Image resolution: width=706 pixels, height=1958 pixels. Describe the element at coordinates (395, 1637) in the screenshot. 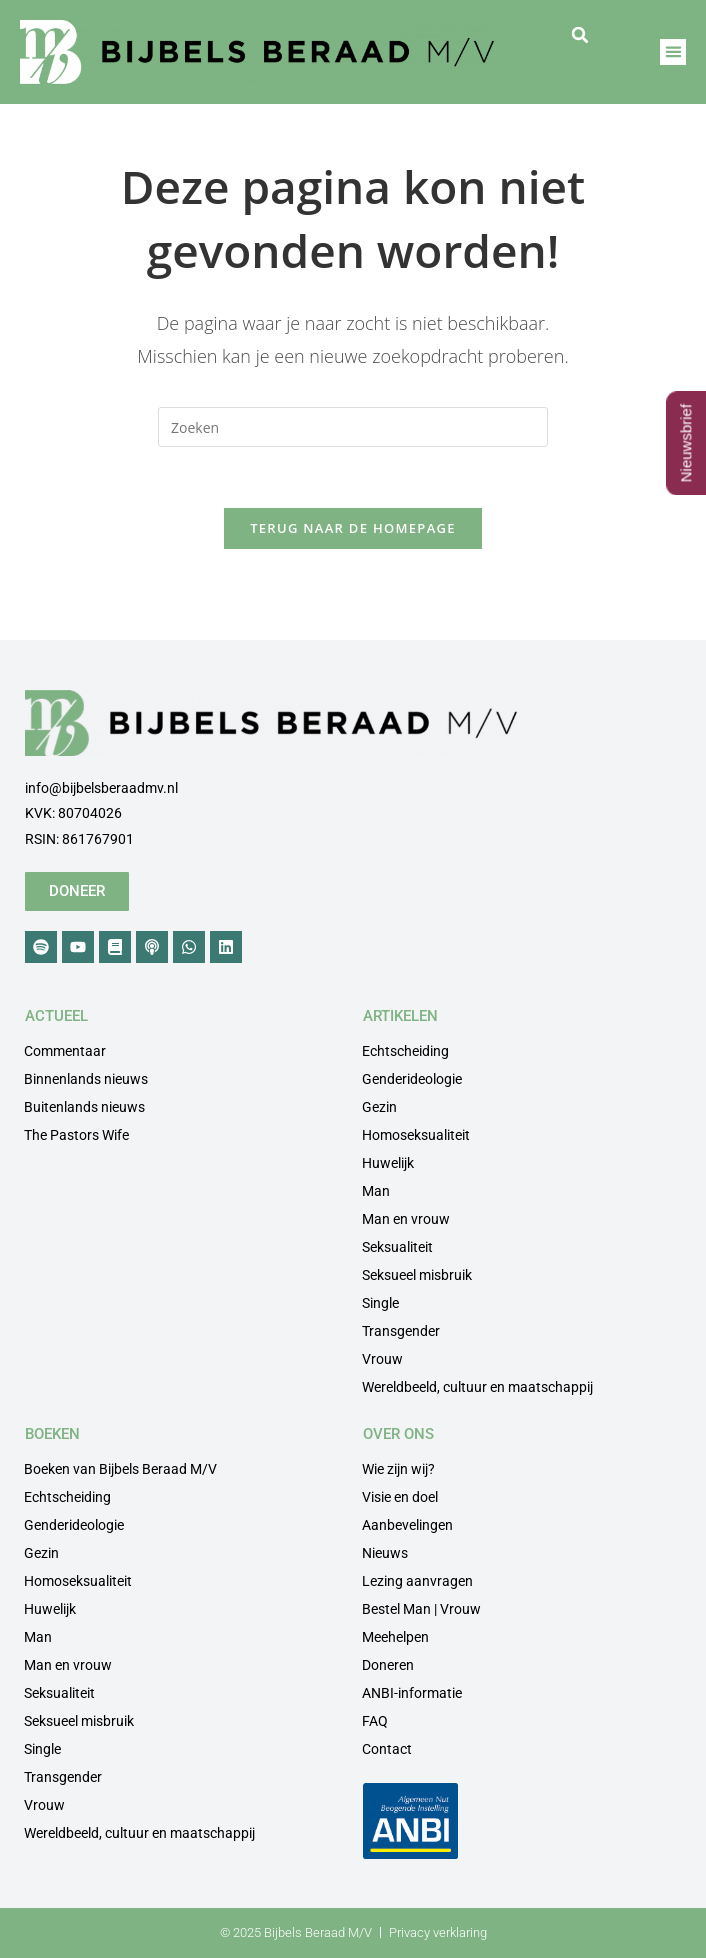

I see `Meehelpen` at that location.